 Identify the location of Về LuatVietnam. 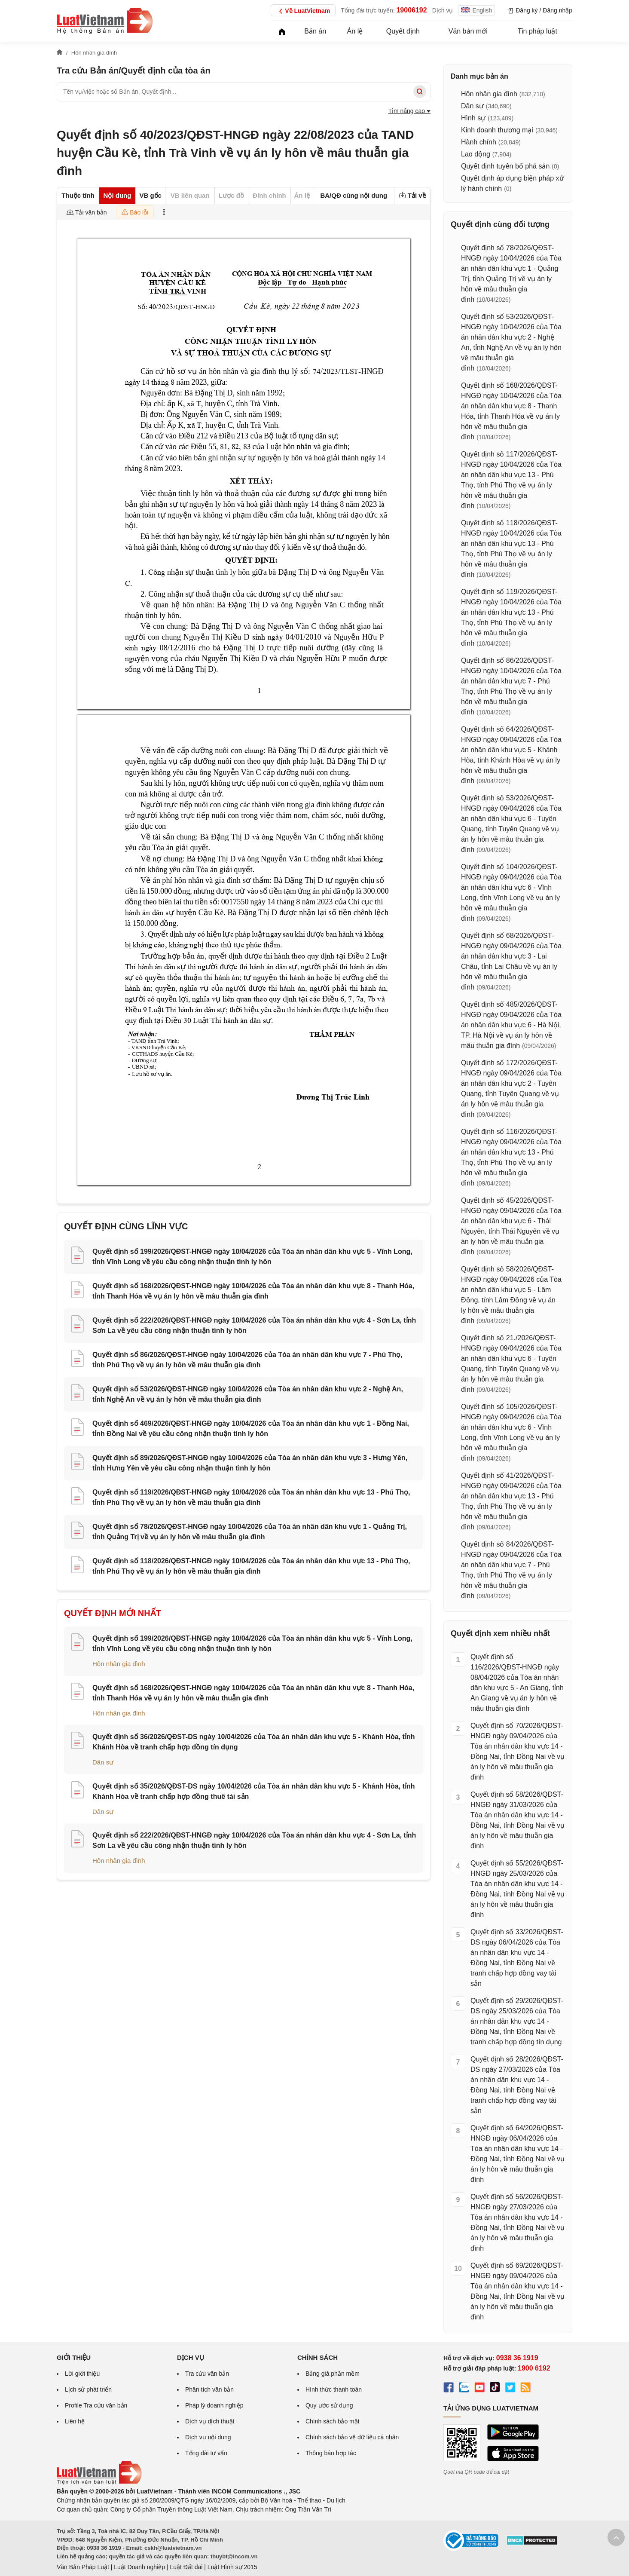
(303, 11).